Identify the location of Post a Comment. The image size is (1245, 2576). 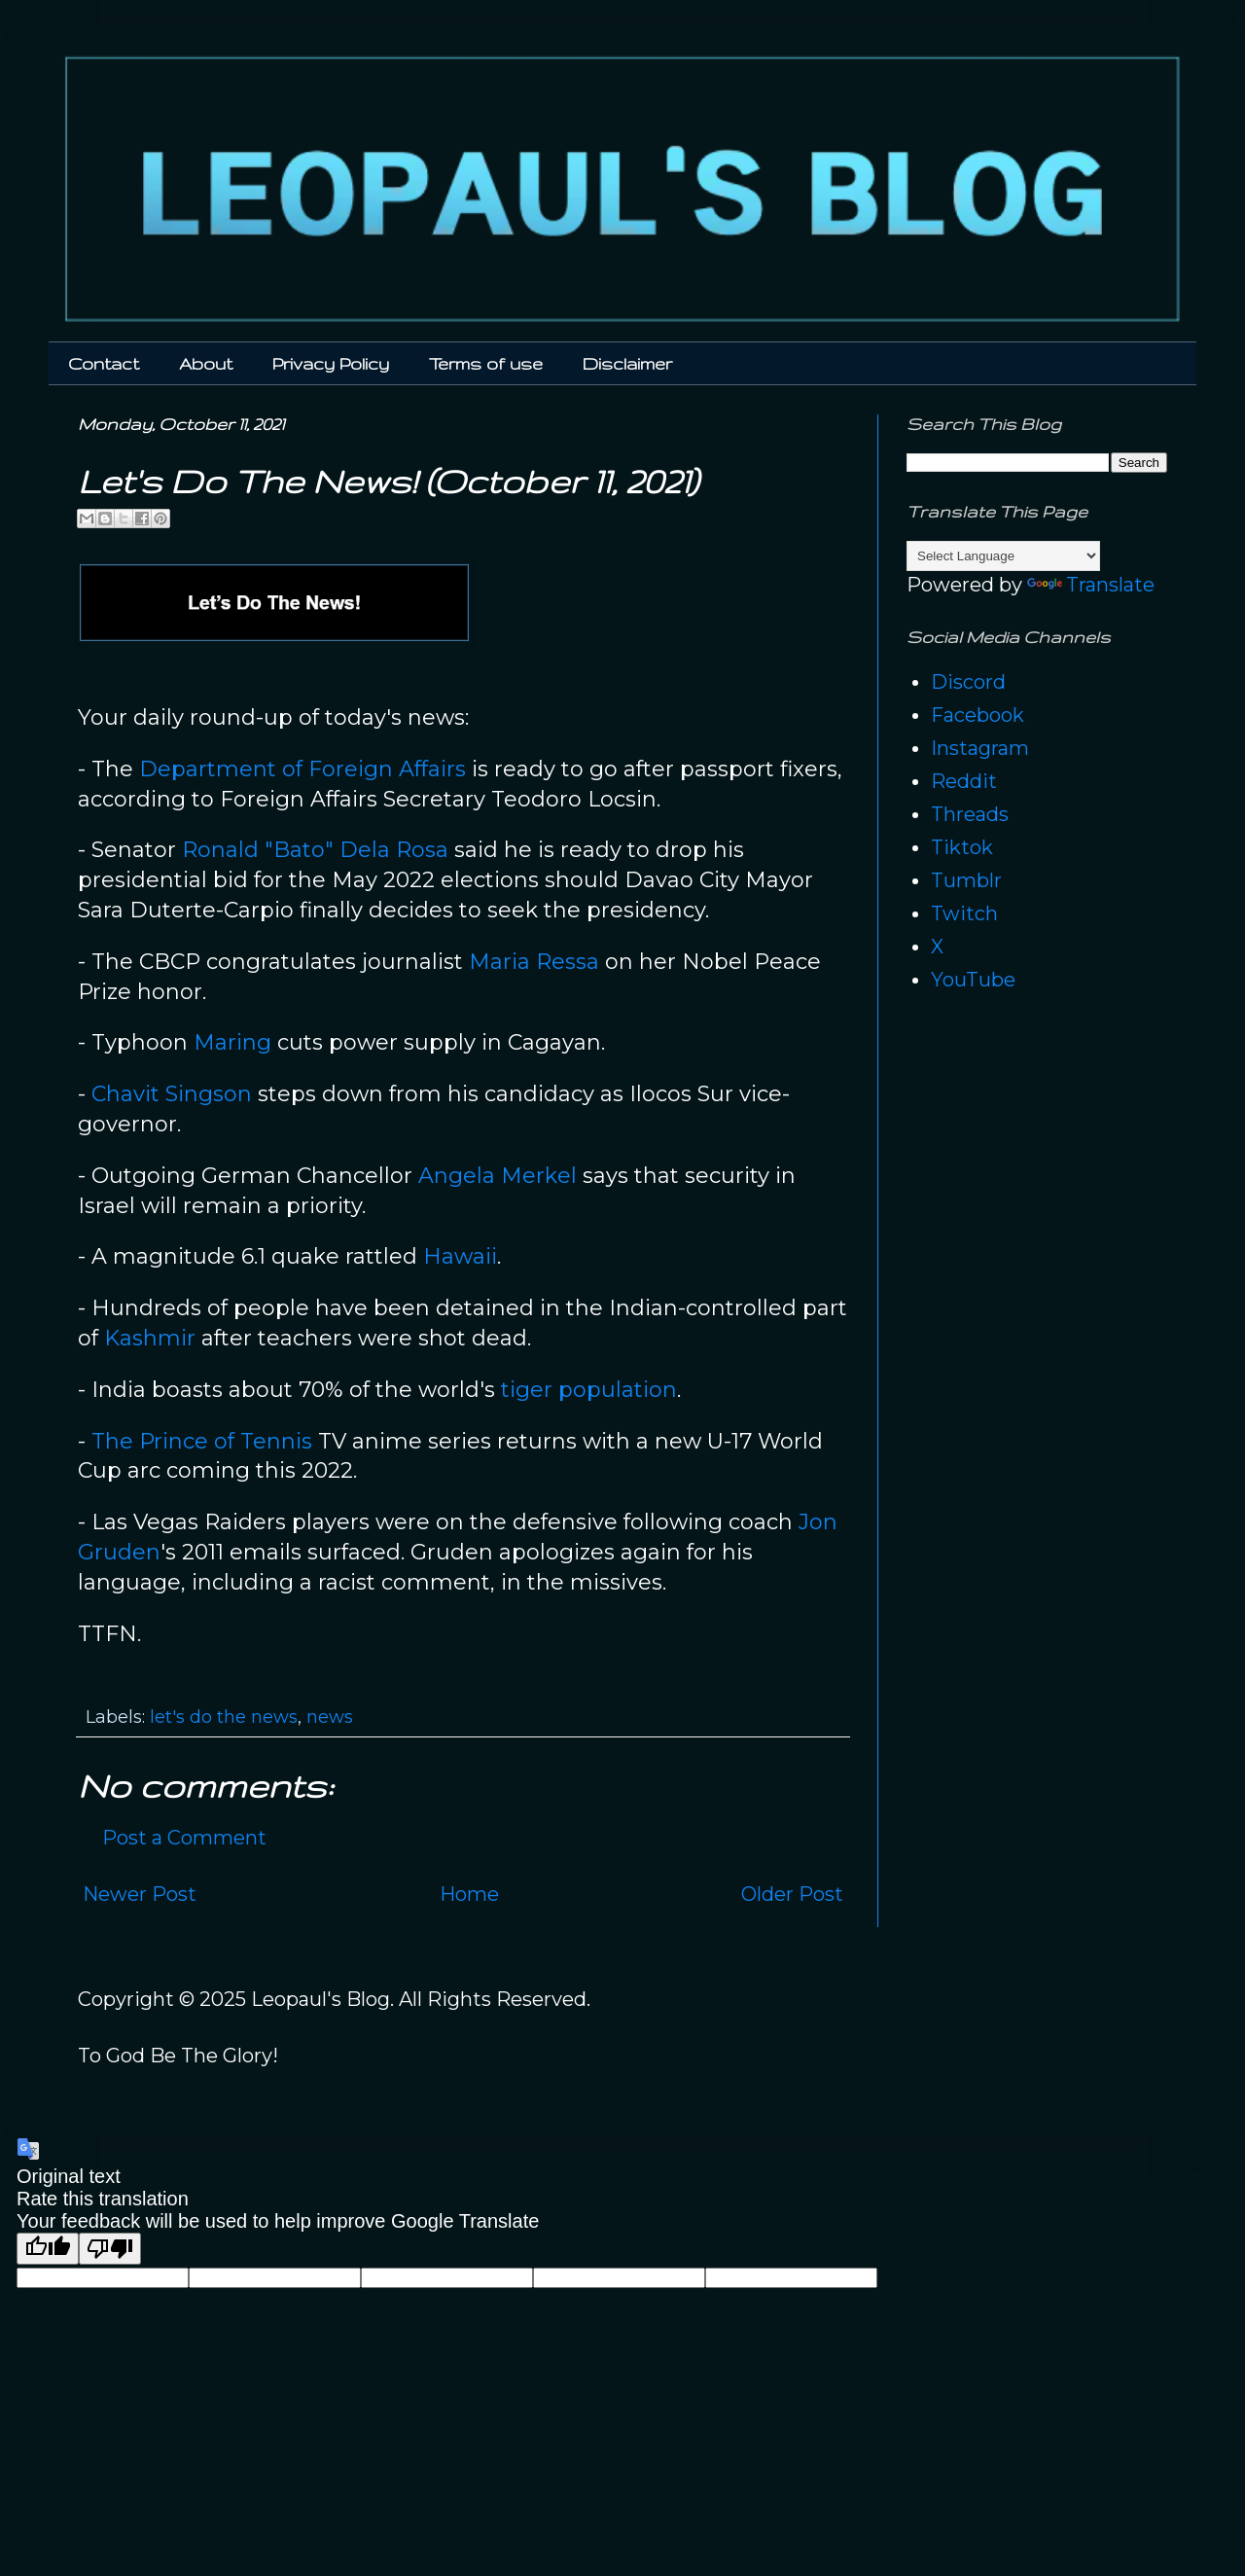
(184, 1837).